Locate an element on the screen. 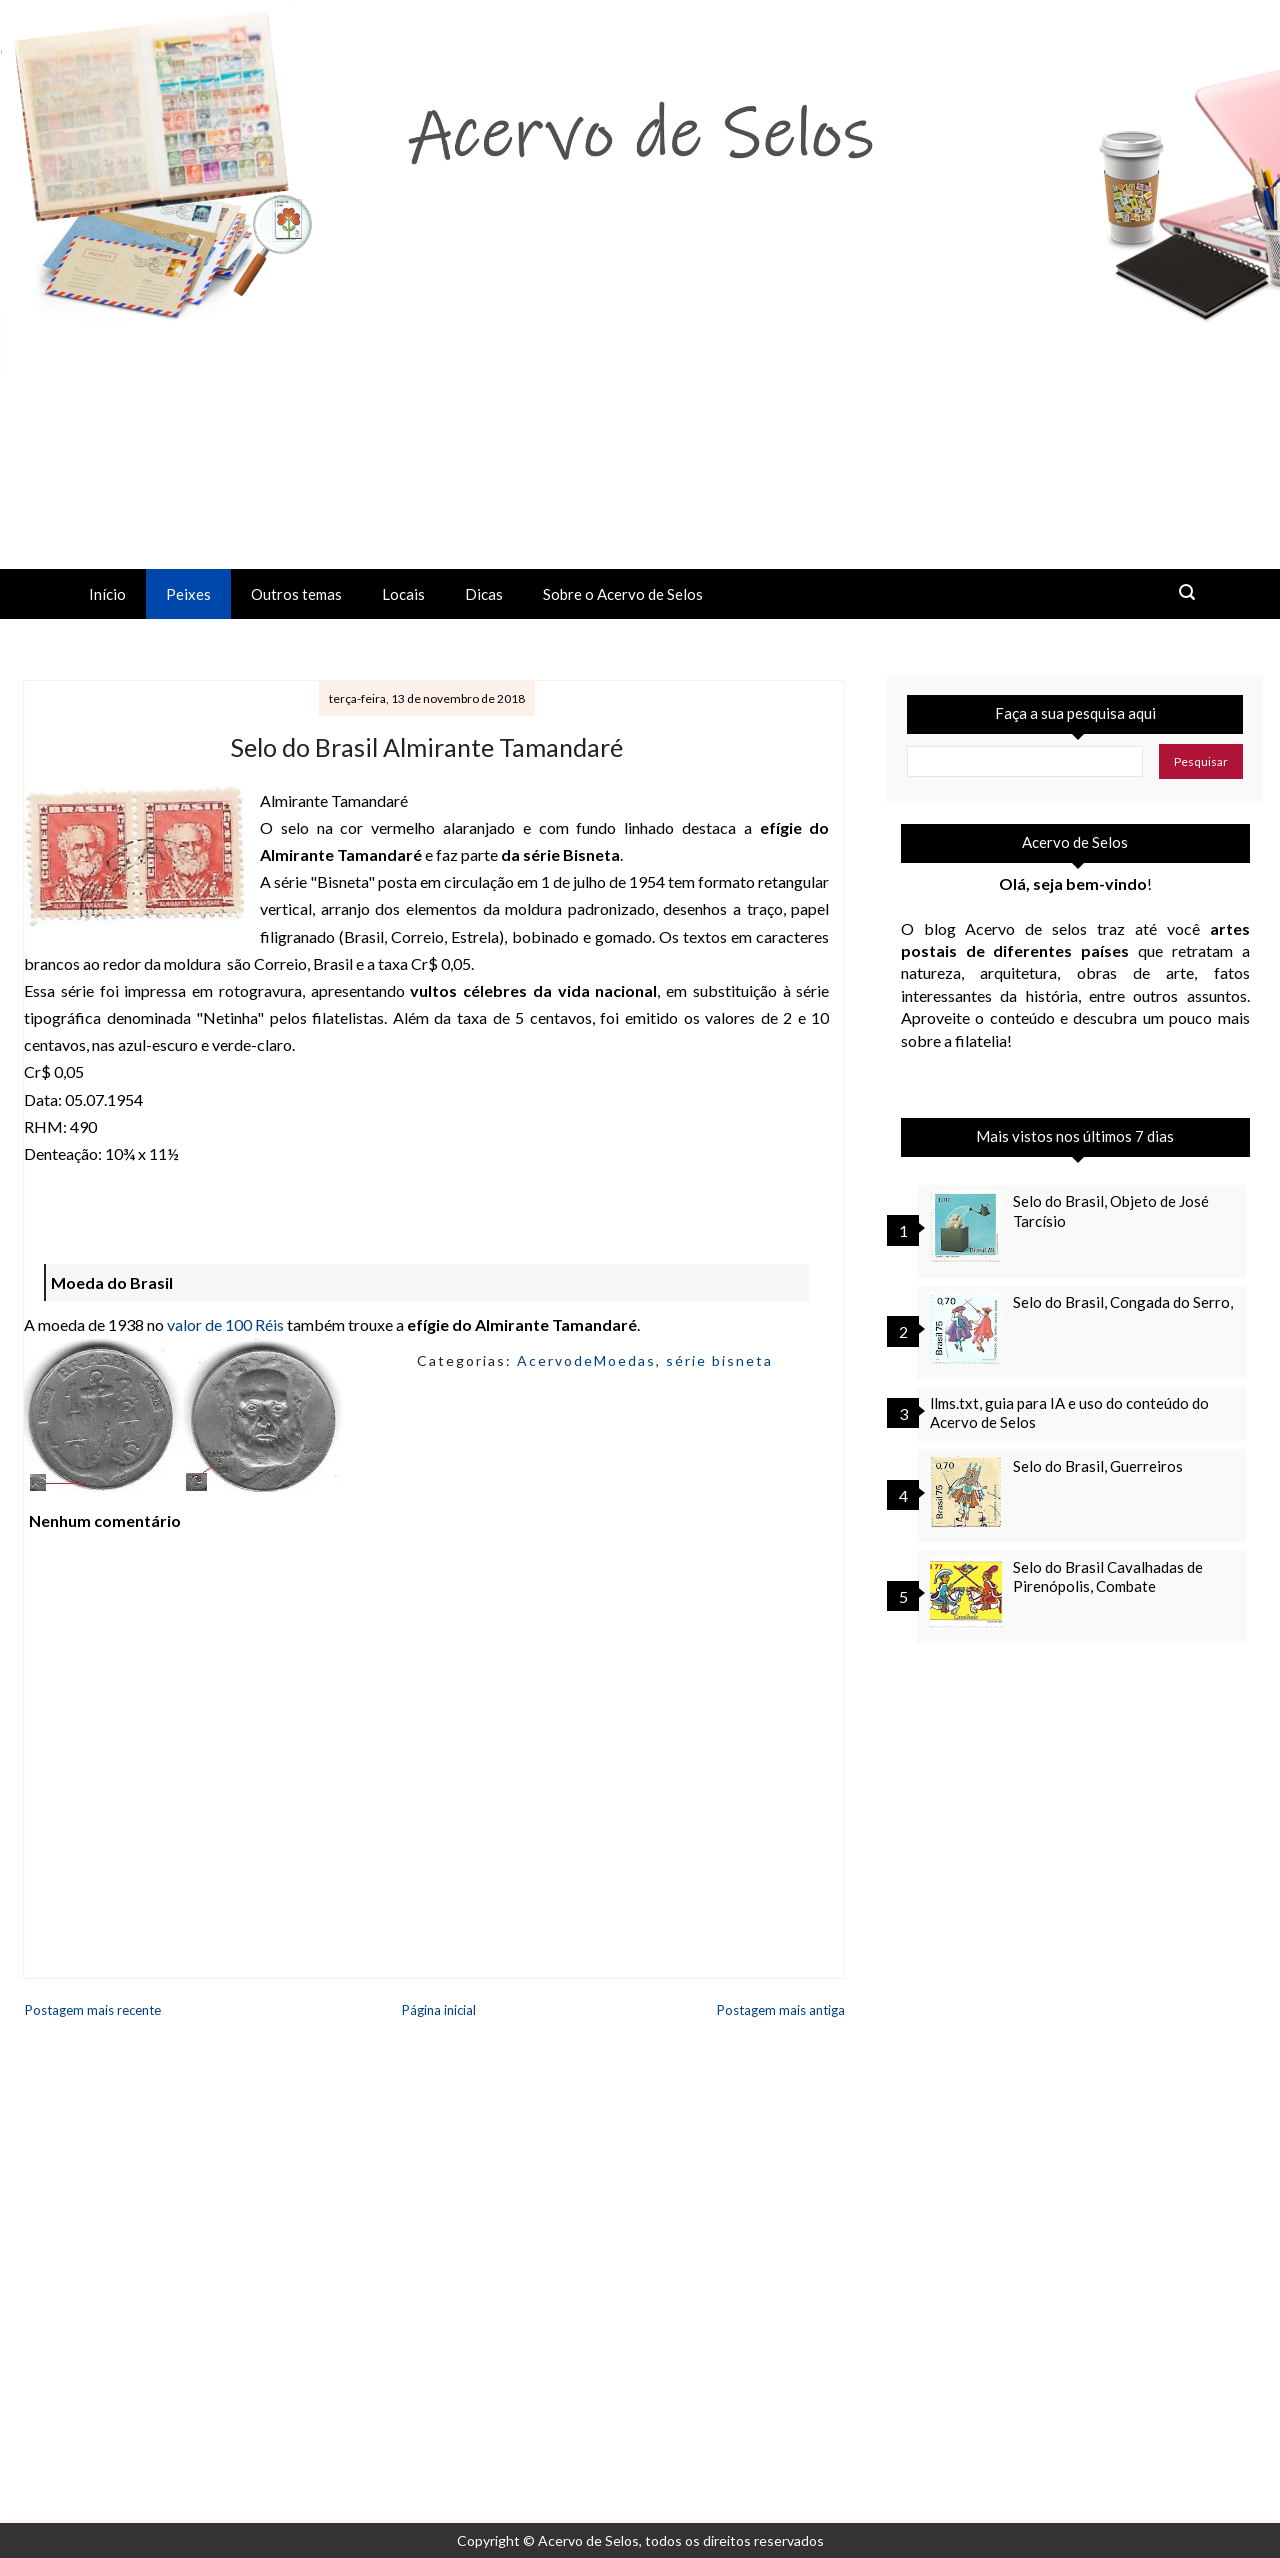 The image size is (1280, 2558). Outros temas is located at coordinates (296, 594).